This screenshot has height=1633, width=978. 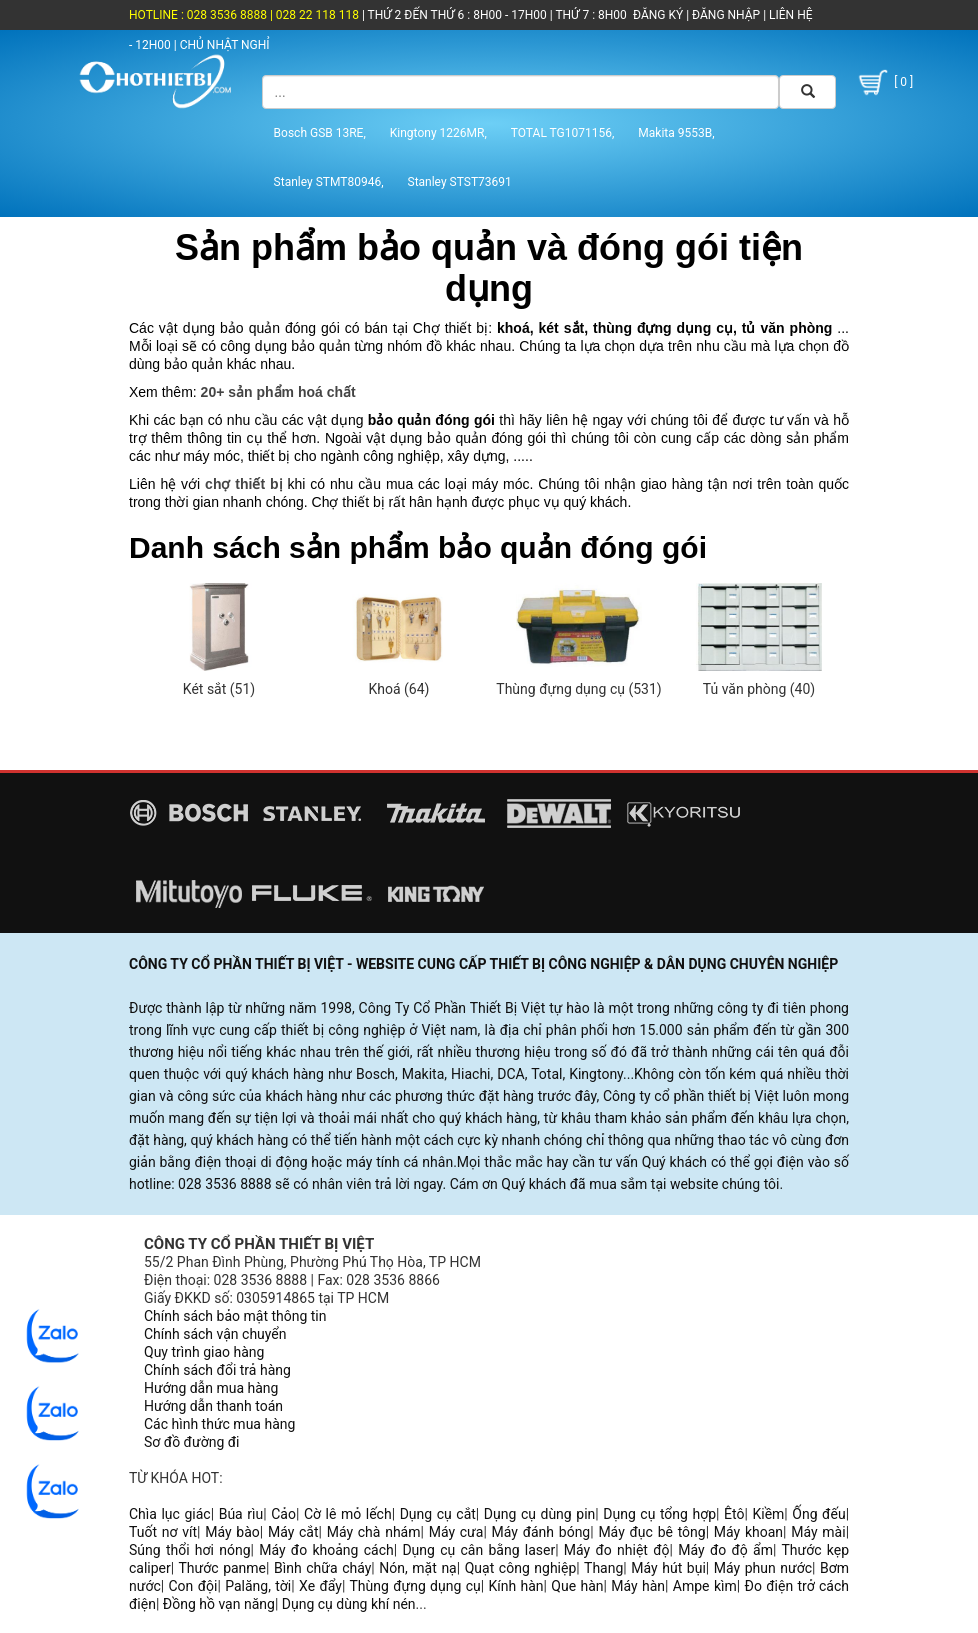 What do you see at coordinates (438, 1514) in the screenshot?
I see `Dụng cụ cắt` at bounding box center [438, 1514].